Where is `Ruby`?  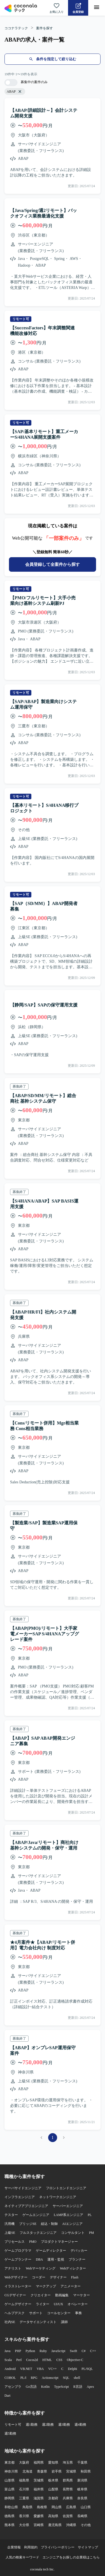 Ruby is located at coordinates (43, 2351).